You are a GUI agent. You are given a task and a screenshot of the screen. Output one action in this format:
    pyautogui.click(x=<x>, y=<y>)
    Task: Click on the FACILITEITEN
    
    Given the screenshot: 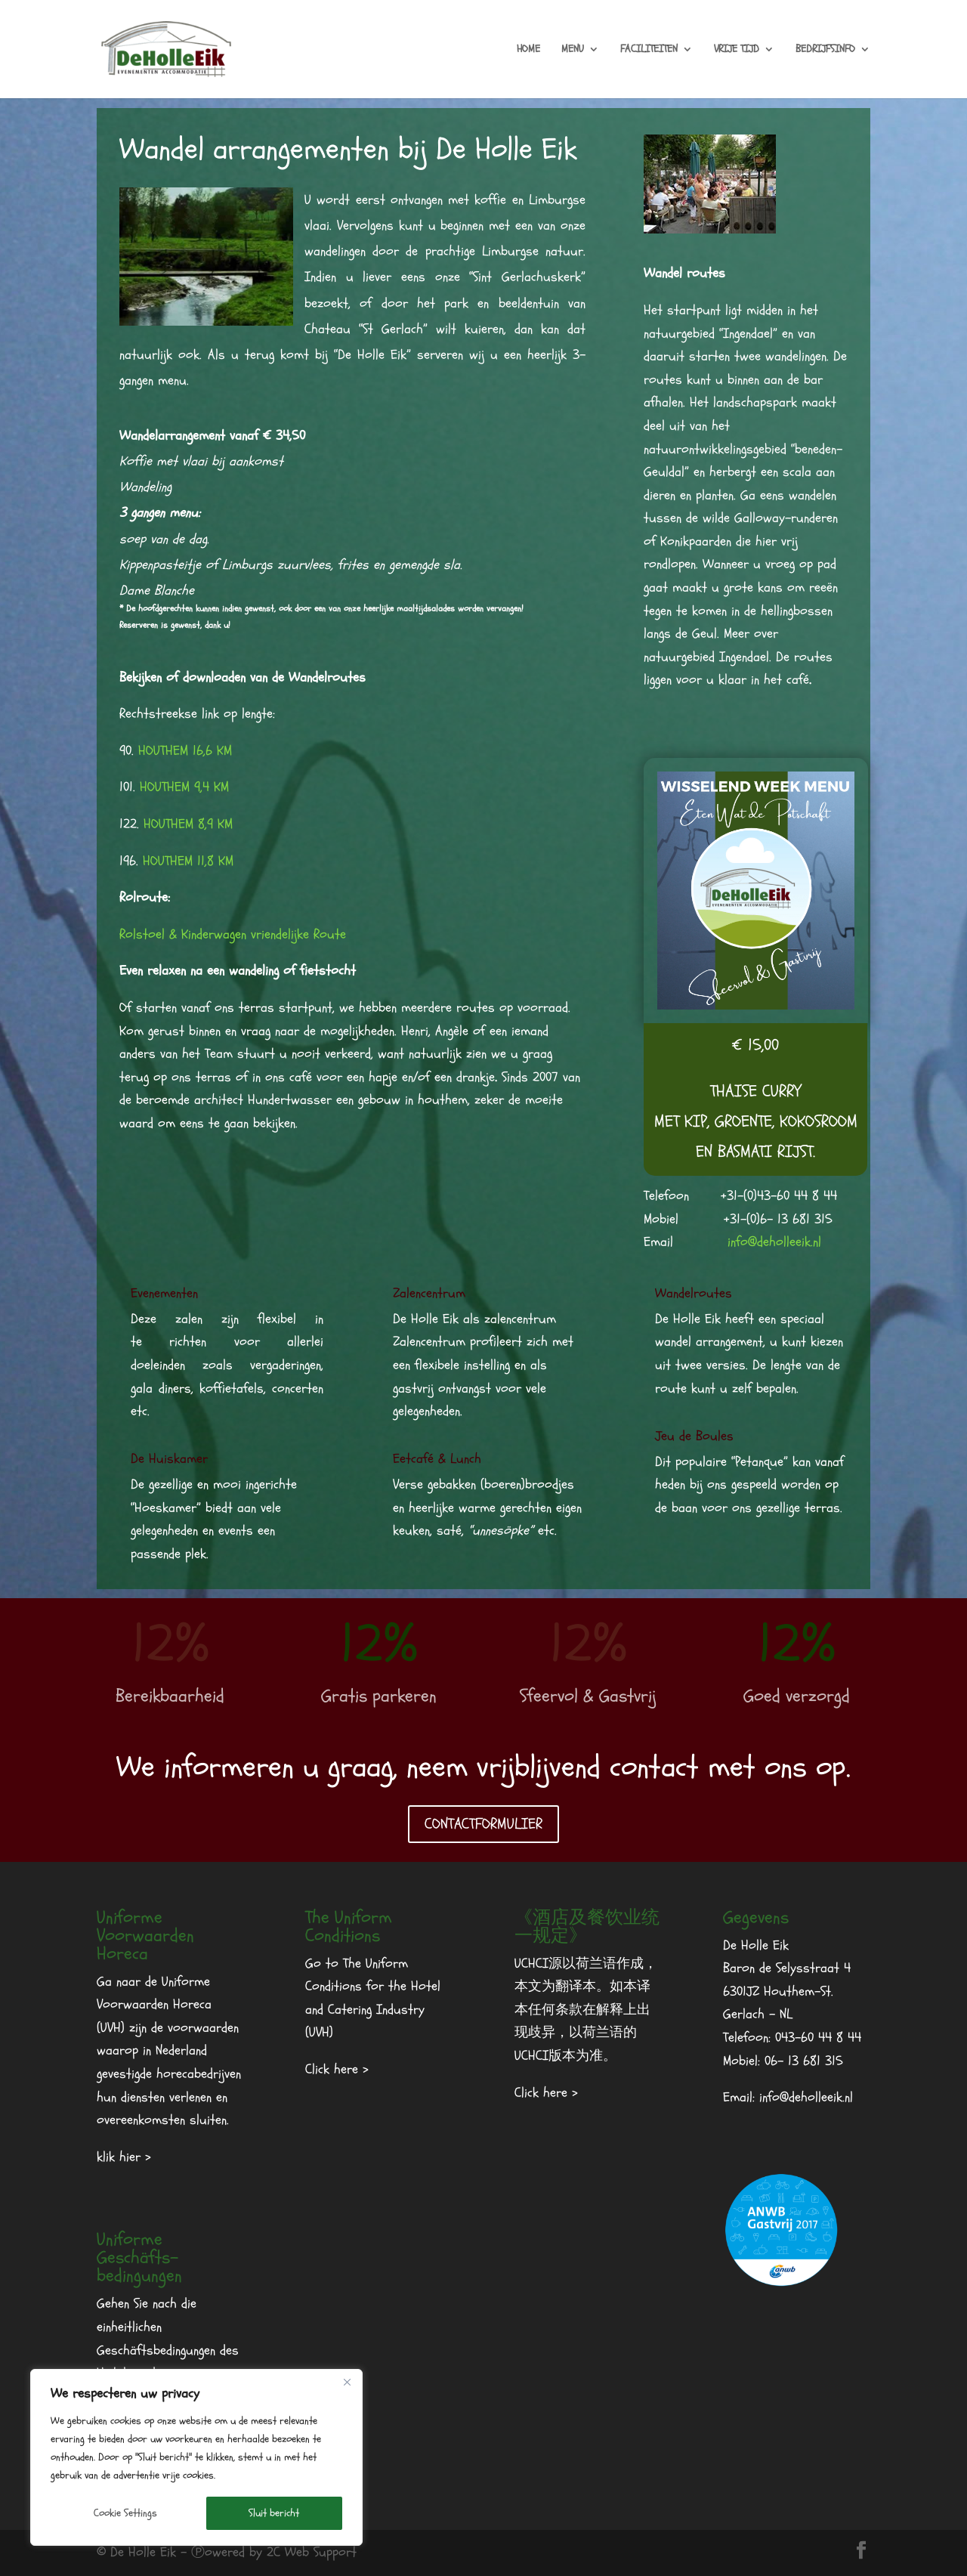 What is the action you would take?
    pyautogui.click(x=649, y=50)
    